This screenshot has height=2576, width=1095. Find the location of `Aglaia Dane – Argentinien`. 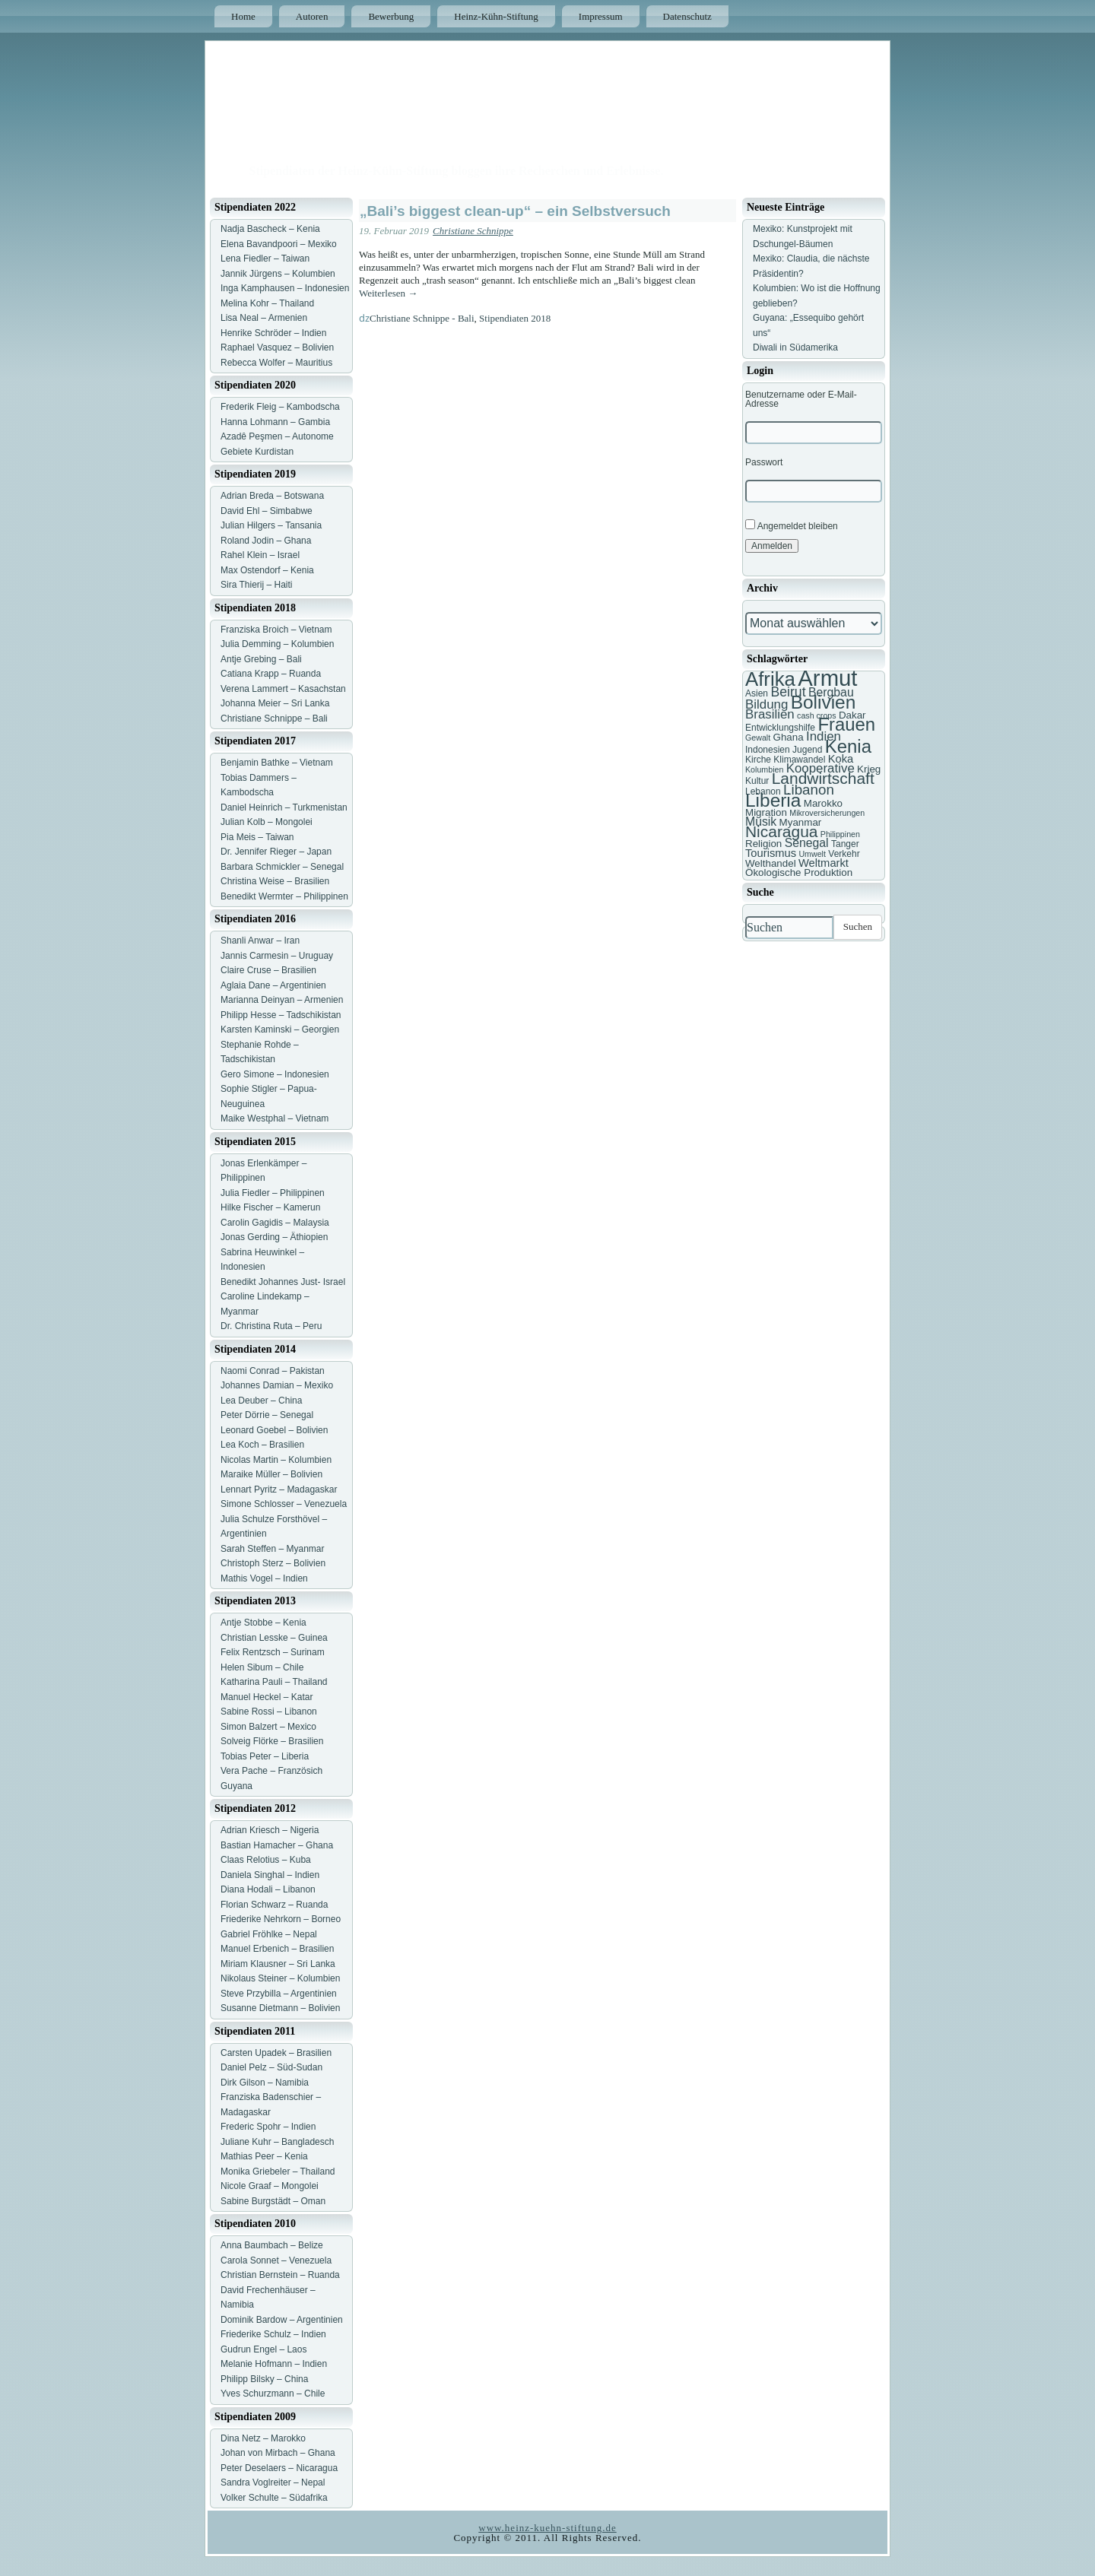

Aglaia Dane – Argentinien is located at coordinates (273, 985).